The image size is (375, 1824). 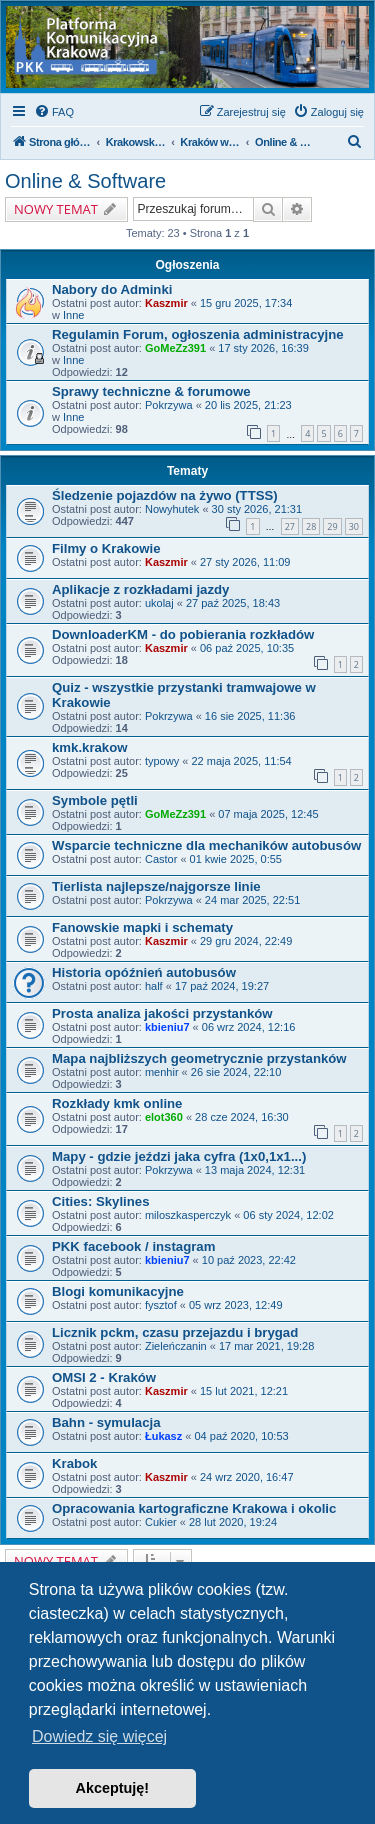 I want to click on DownloaderKM - do pobierania rozkładów, so click(x=183, y=634).